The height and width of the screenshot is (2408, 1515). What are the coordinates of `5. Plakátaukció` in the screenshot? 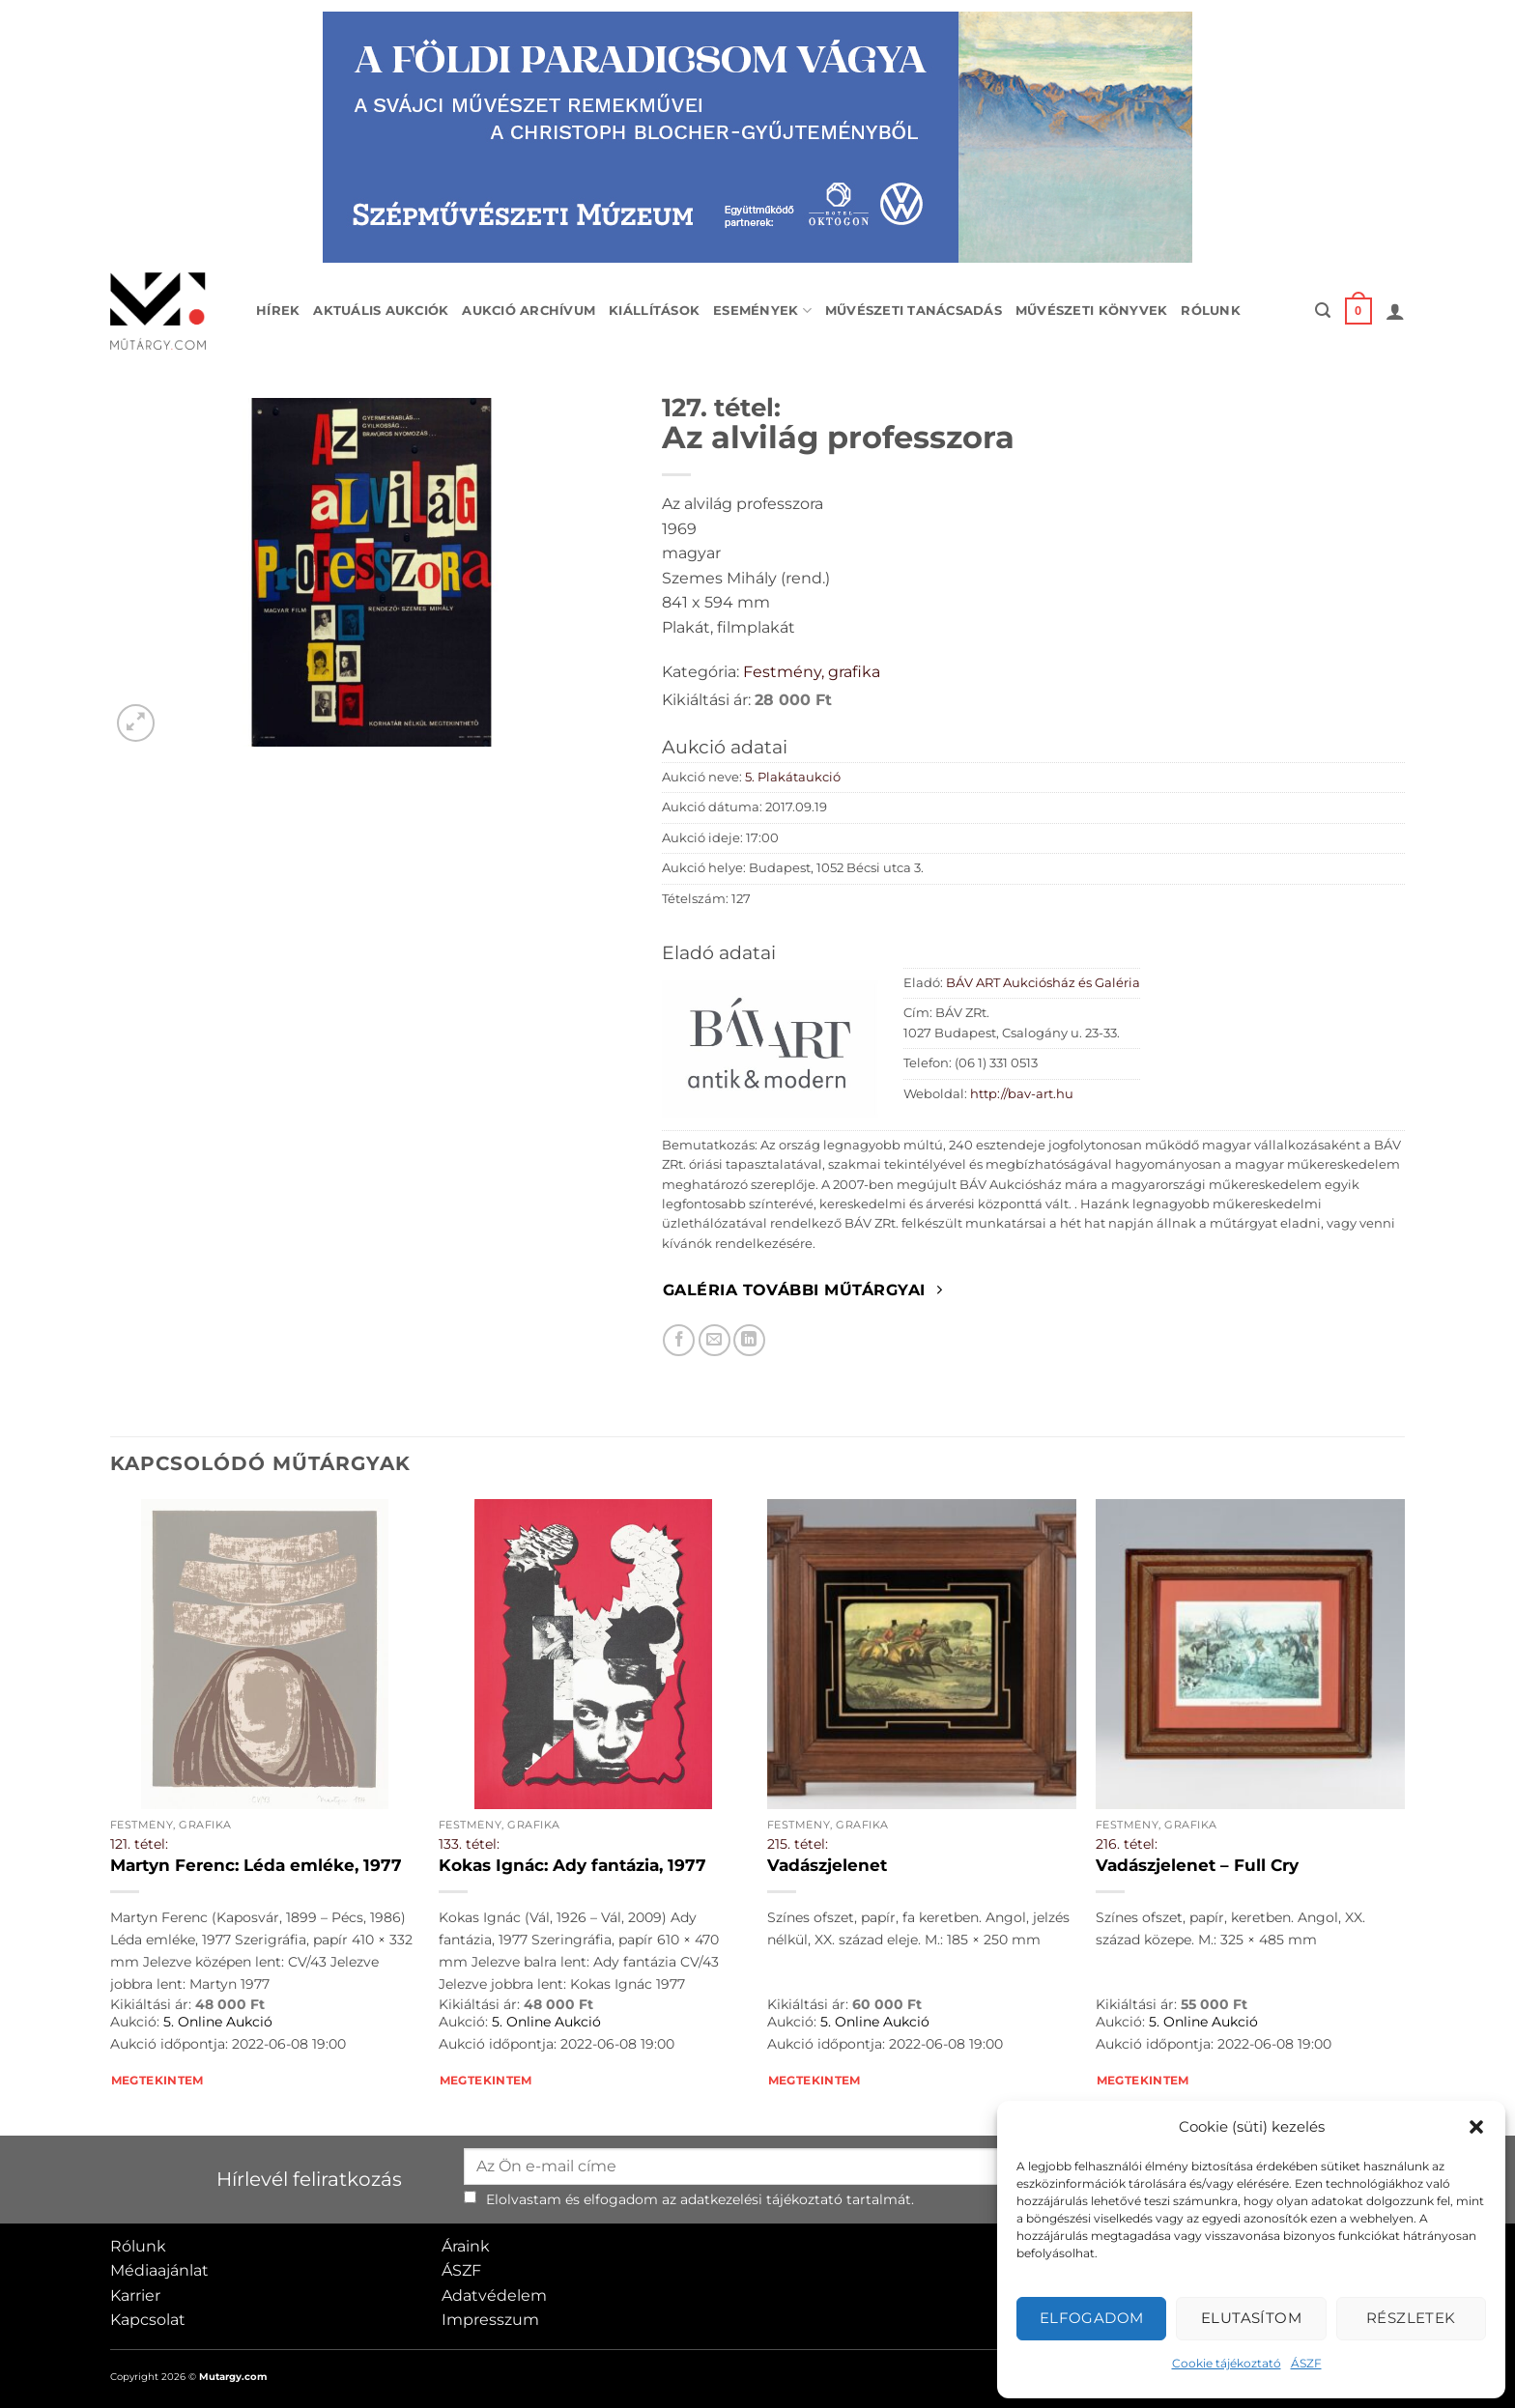 It's located at (793, 777).